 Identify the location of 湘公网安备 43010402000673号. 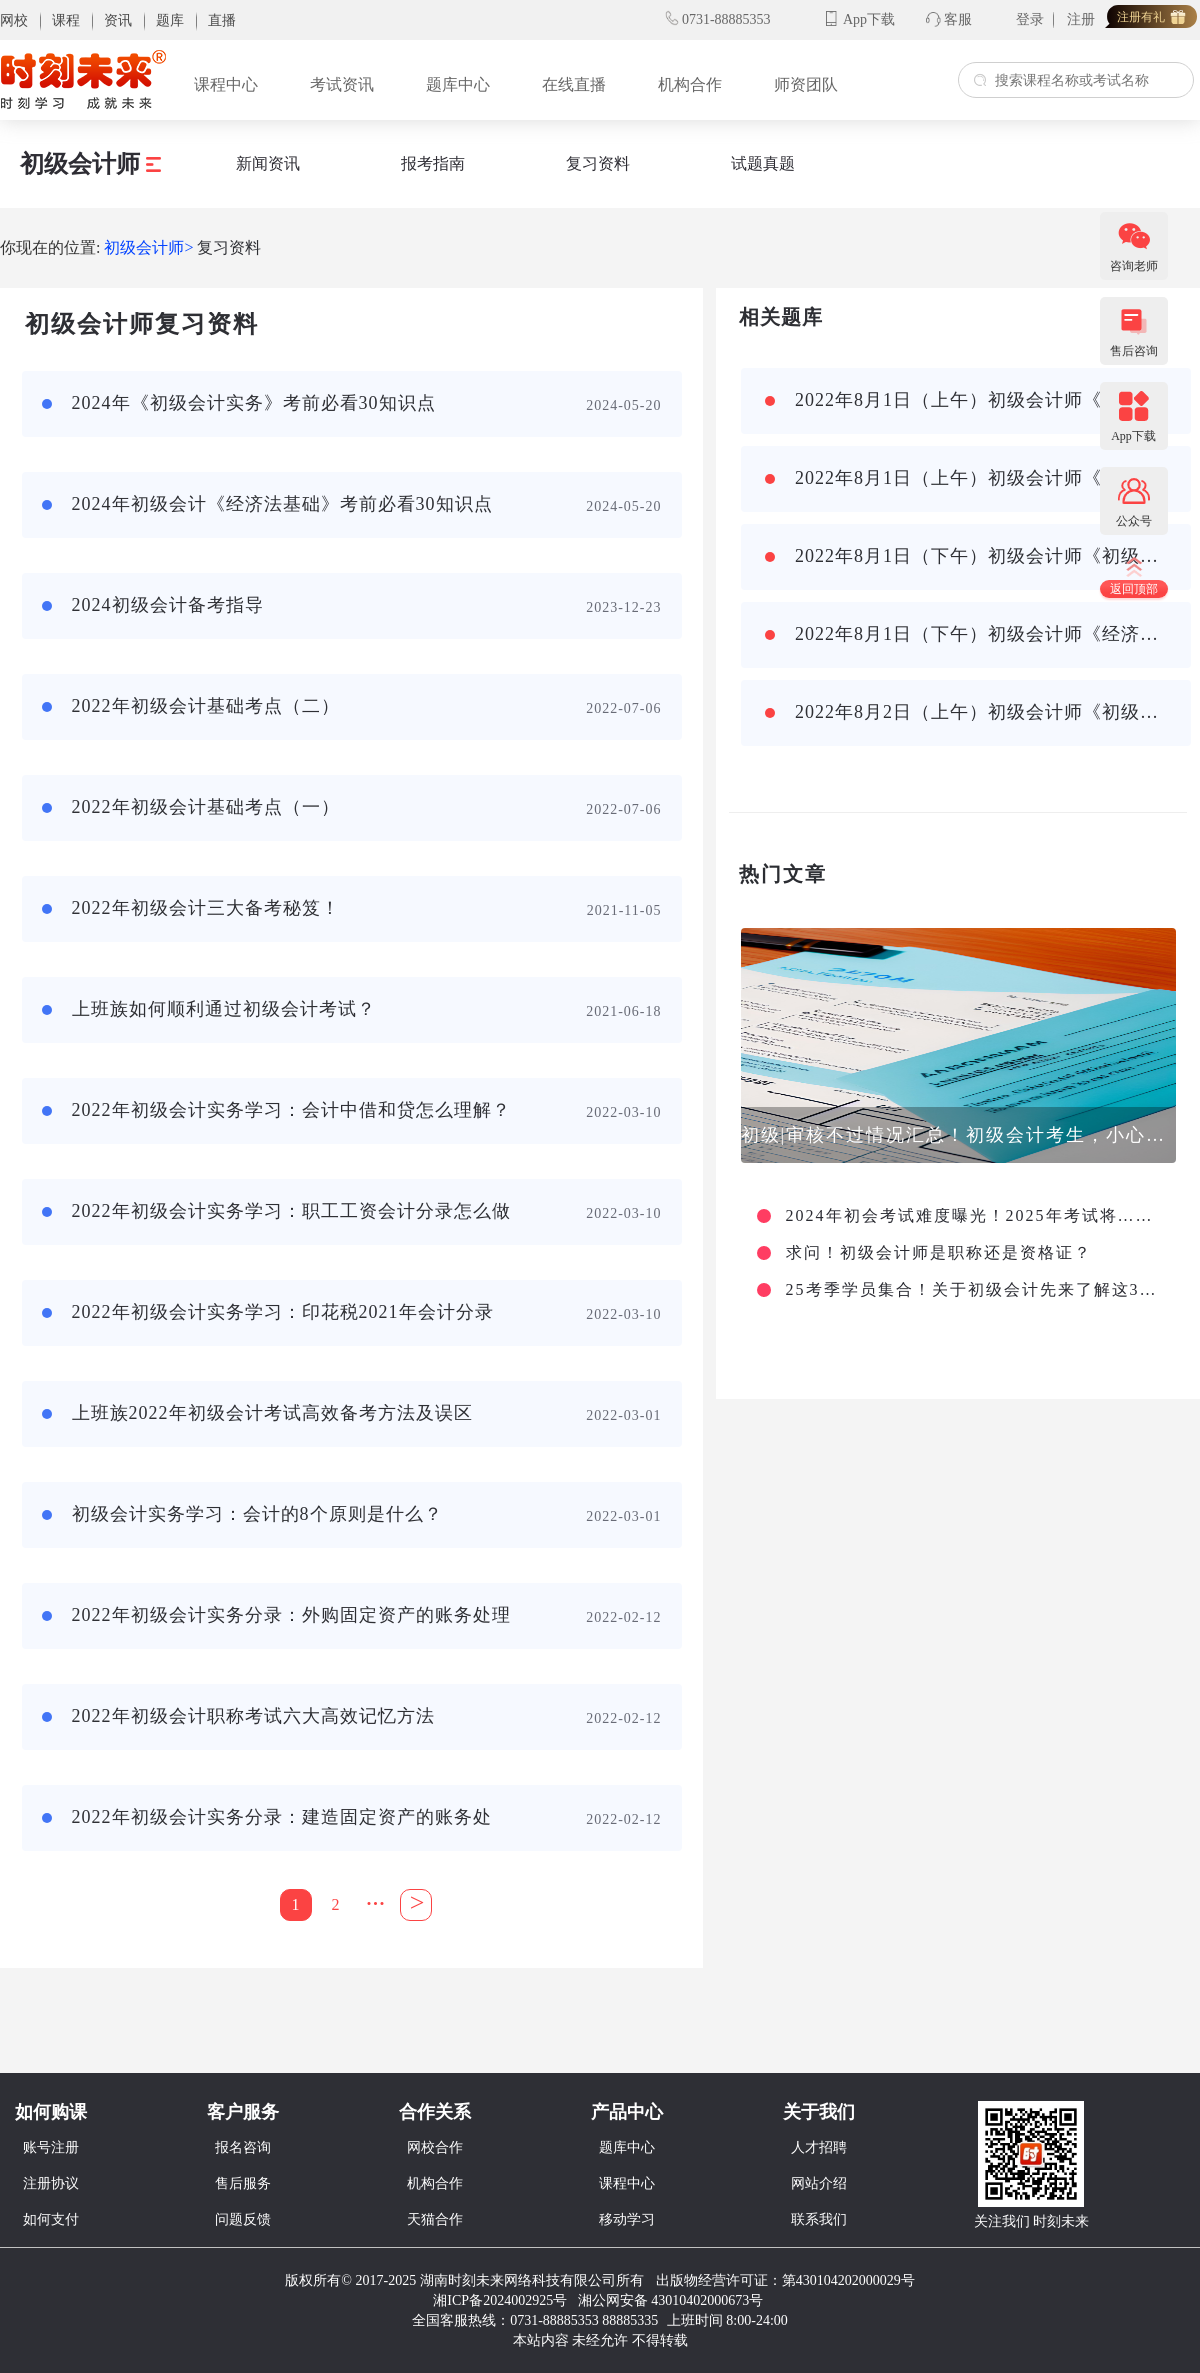
(672, 2300).